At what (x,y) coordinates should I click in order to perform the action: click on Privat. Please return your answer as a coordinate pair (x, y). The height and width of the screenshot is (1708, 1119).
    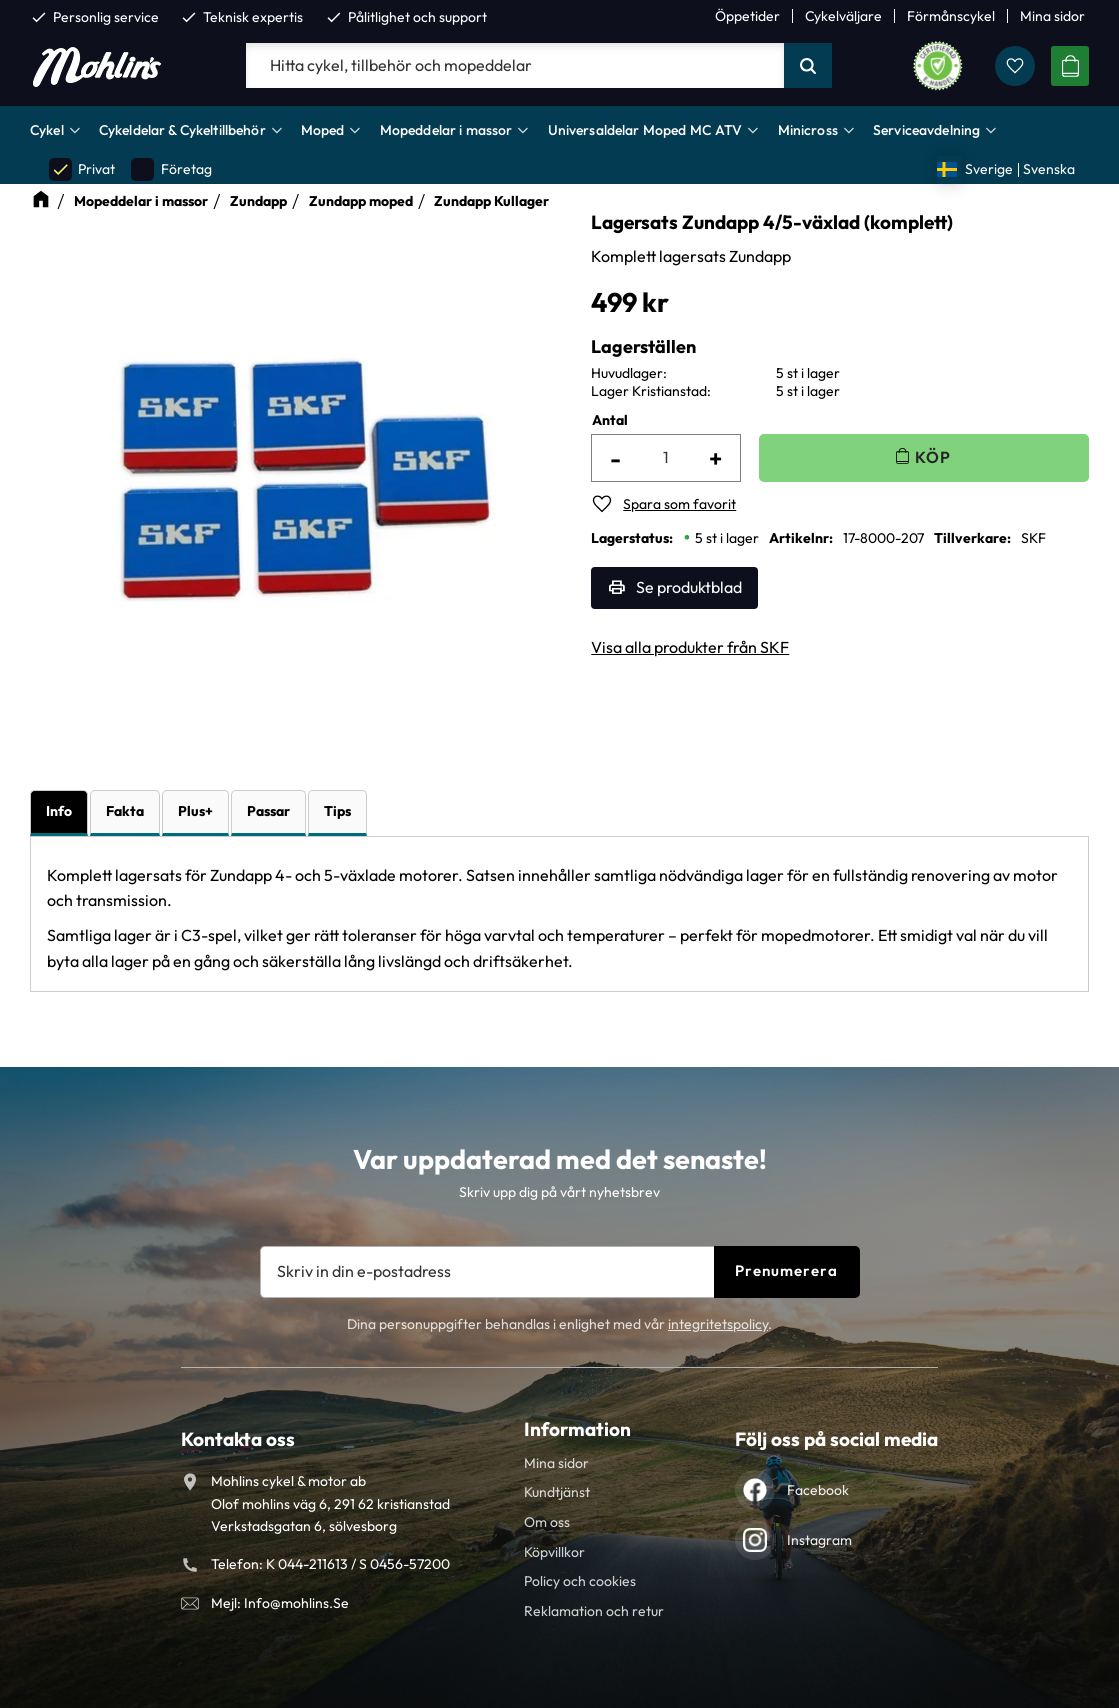
    Looking at the image, I should click on (82, 169).